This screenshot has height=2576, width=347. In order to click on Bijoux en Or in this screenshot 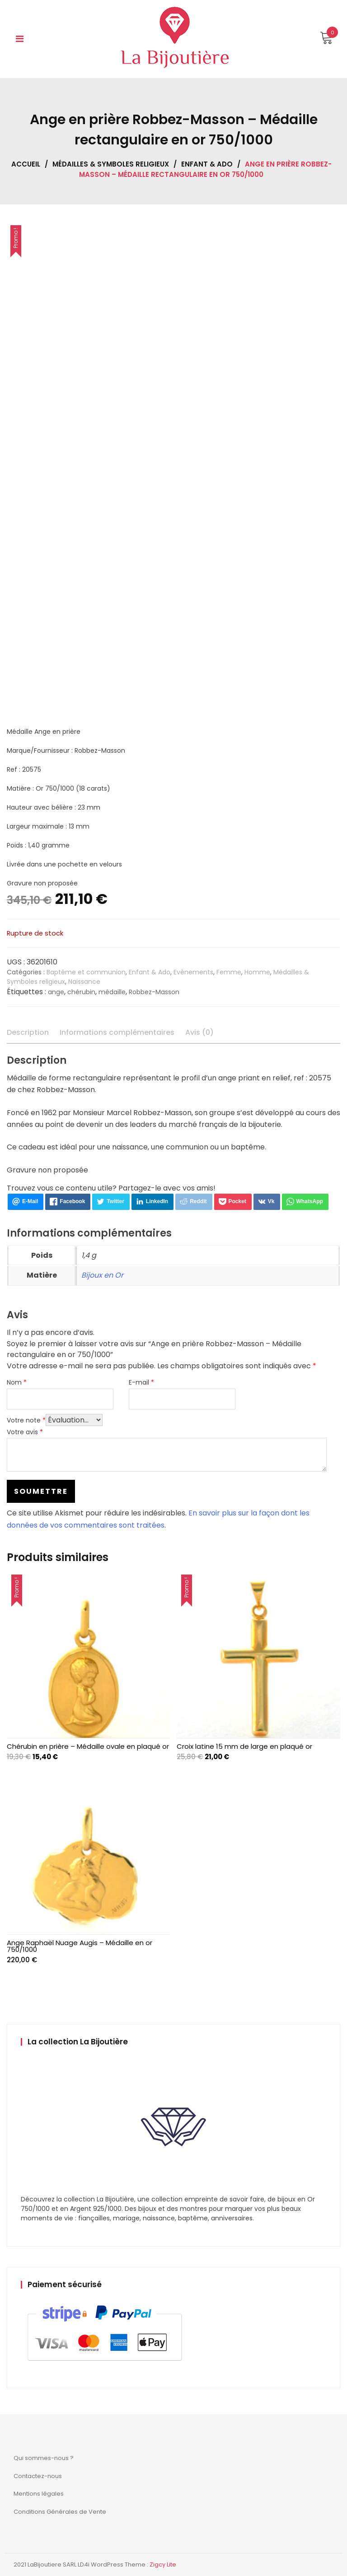, I will do `click(102, 1275)`.